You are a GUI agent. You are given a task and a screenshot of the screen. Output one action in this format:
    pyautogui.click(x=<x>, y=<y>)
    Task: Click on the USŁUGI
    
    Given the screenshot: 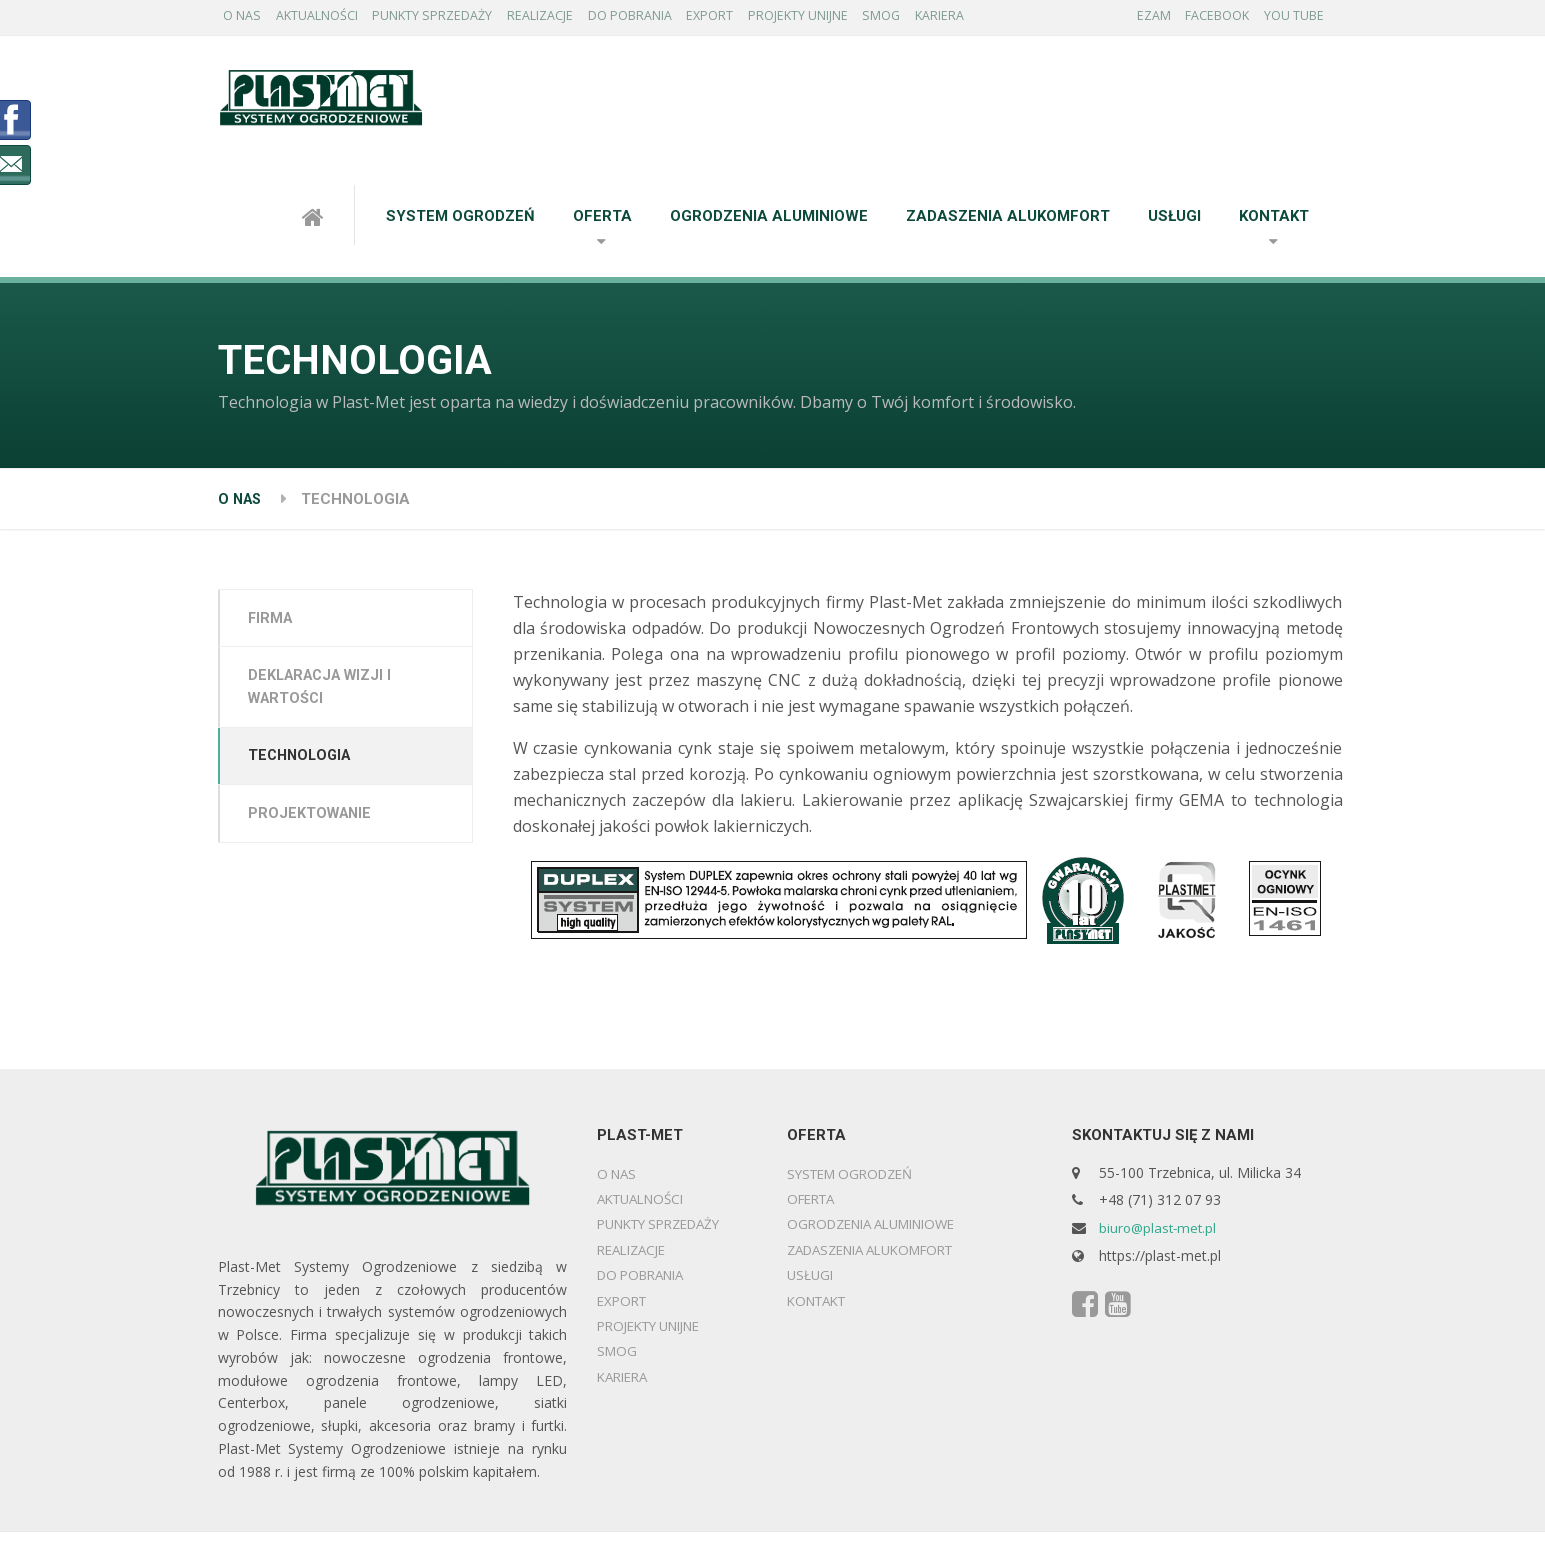 What is the action you would take?
    pyautogui.click(x=1174, y=221)
    